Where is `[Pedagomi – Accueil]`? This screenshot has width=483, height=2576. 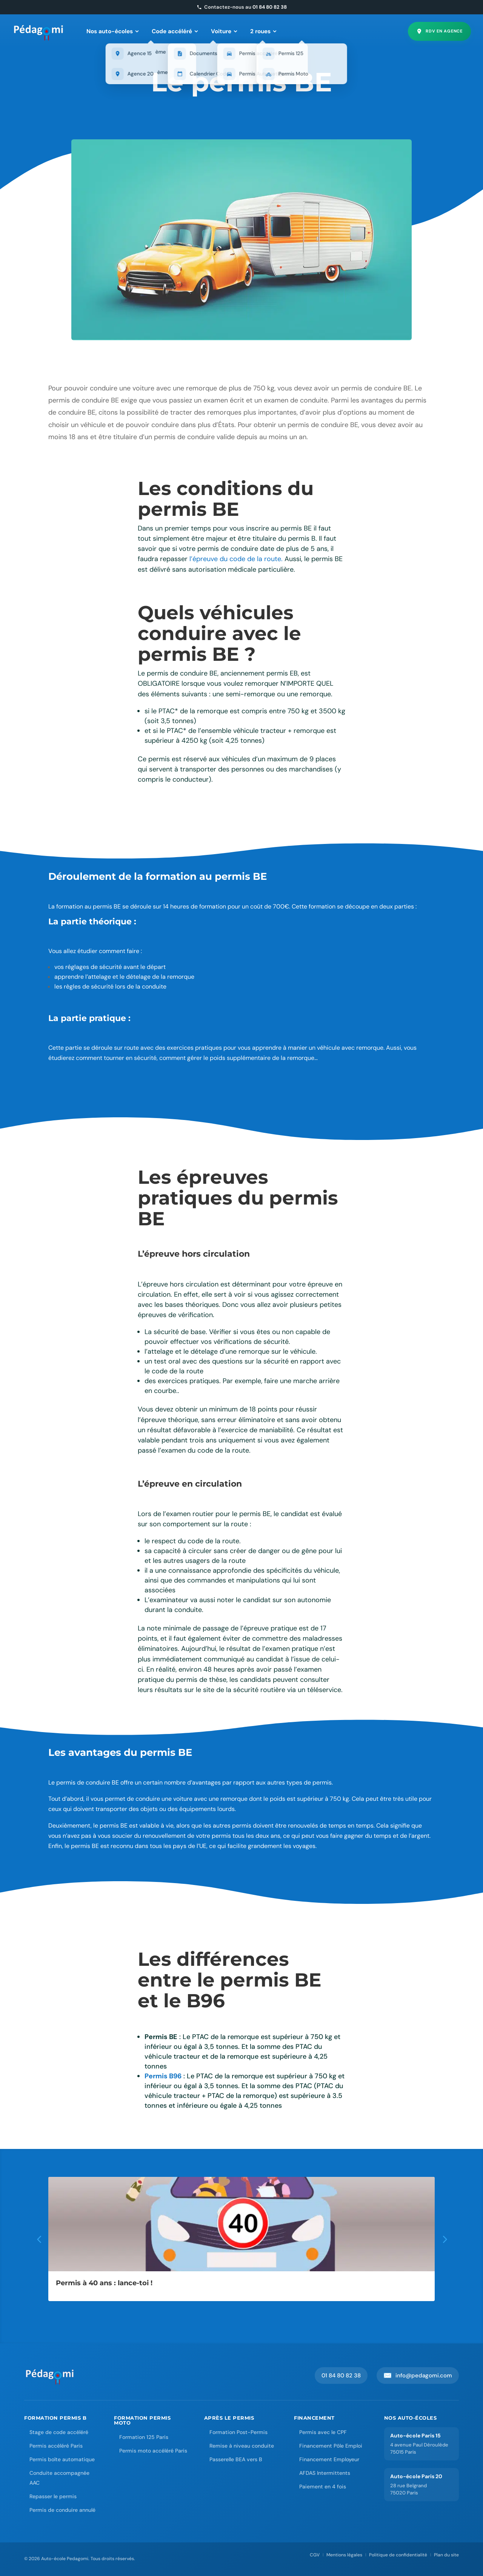
[Pedagomi – Accueil] is located at coordinates (39, 31).